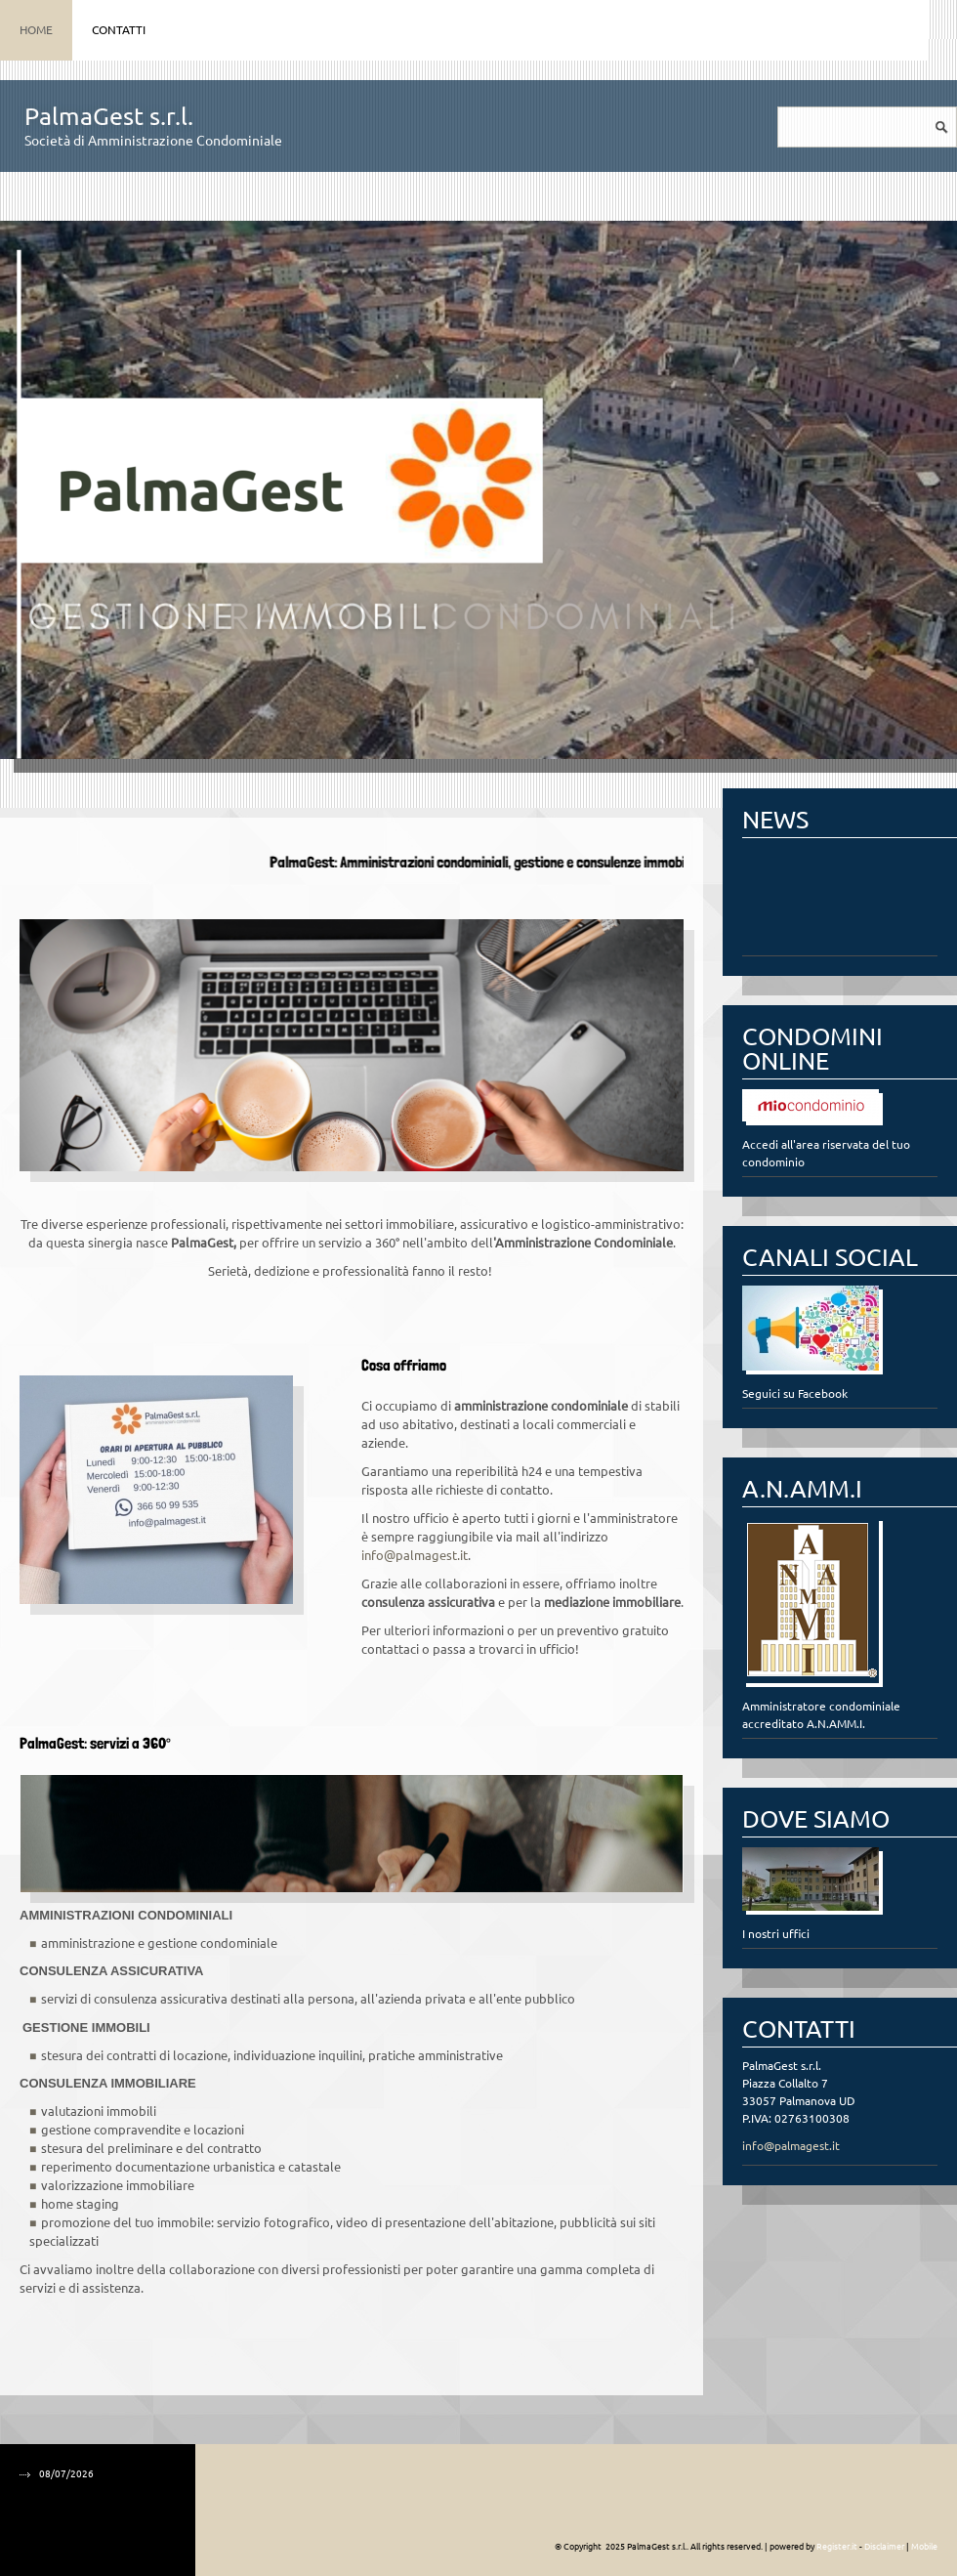  What do you see at coordinates (836, 2547) in the screenshot?
I see `Register.it` at bounding box center [836, 2547].